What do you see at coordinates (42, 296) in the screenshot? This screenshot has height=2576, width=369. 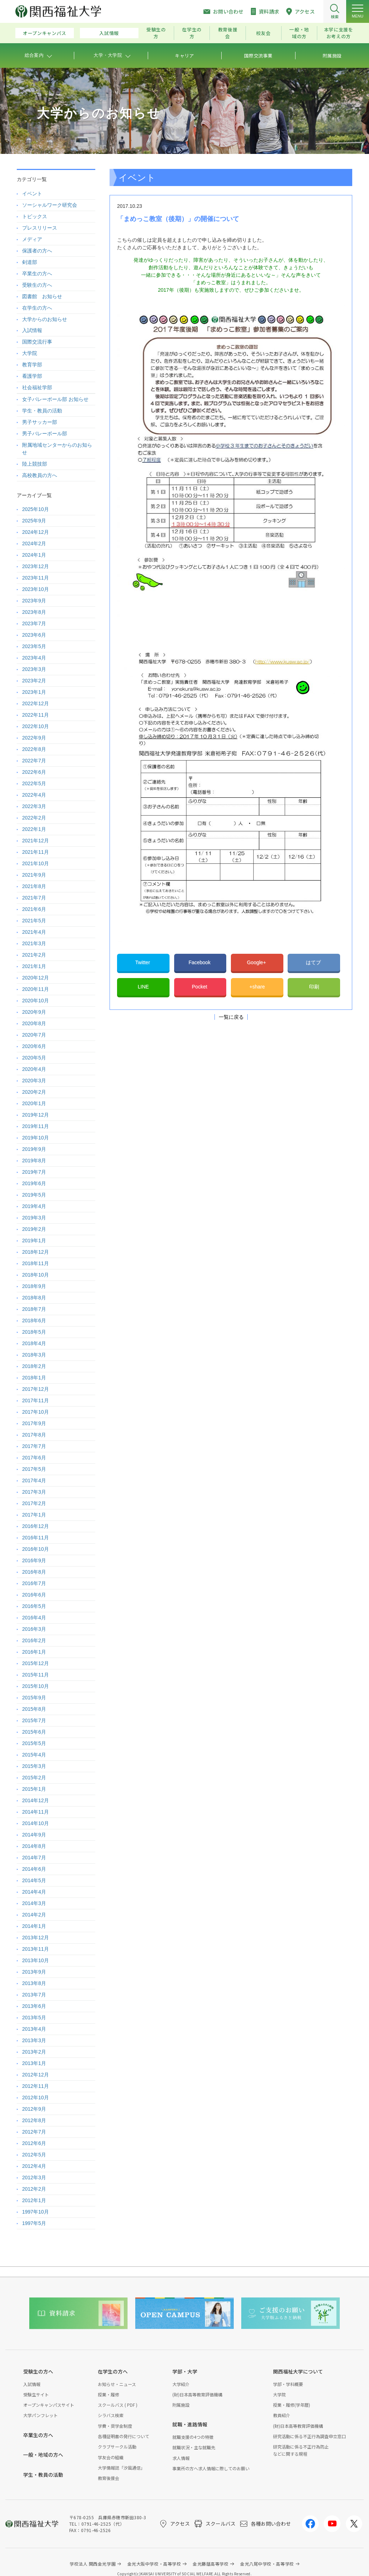 I see `図書館 お知らせ` at bounding box center [42, 296].